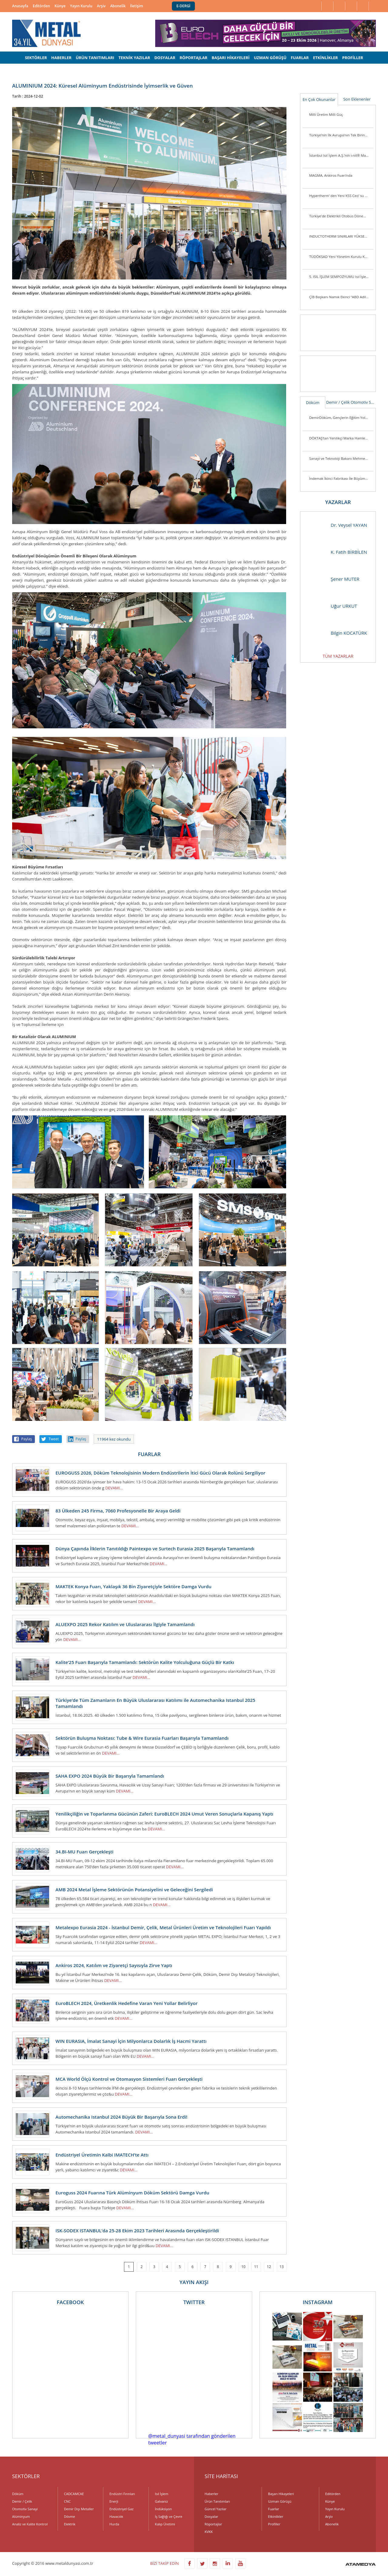 The width and height of the screenshot is (388, 2576). I want to click on Endüstri Fırınları, so click(122, 2493).